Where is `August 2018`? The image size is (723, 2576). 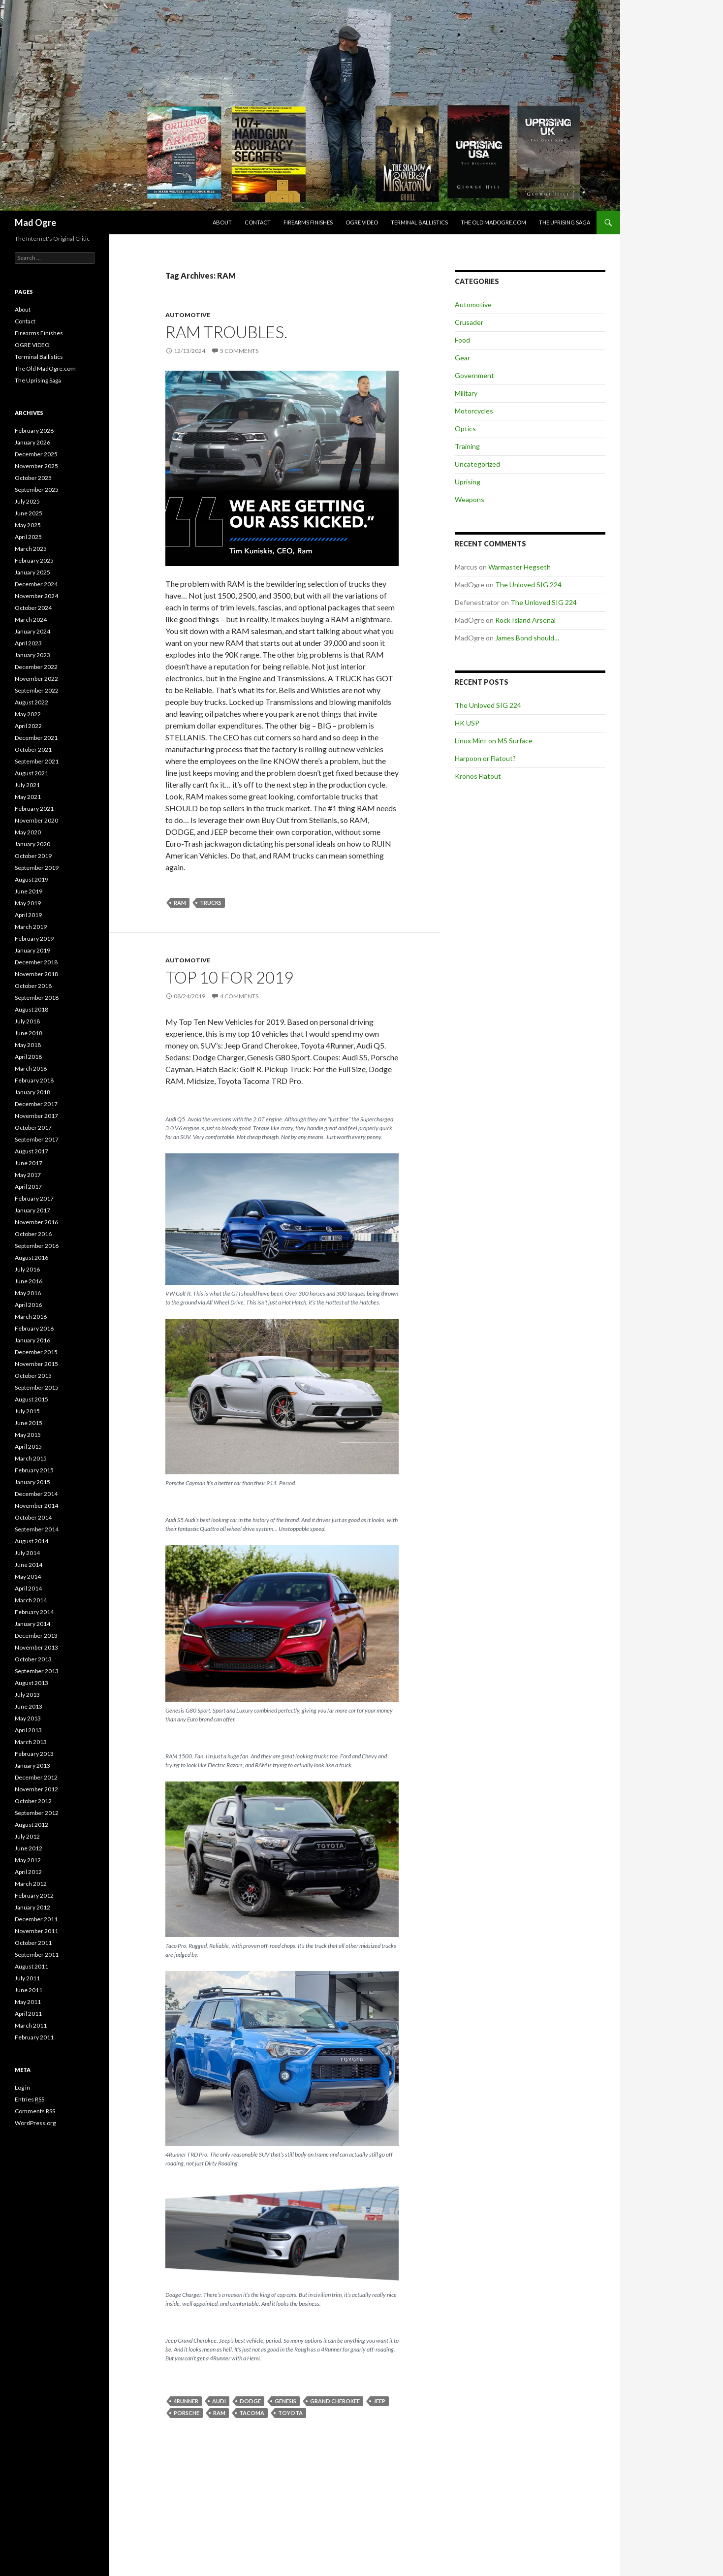 August 2018 is located at coordinates (31, 1009).